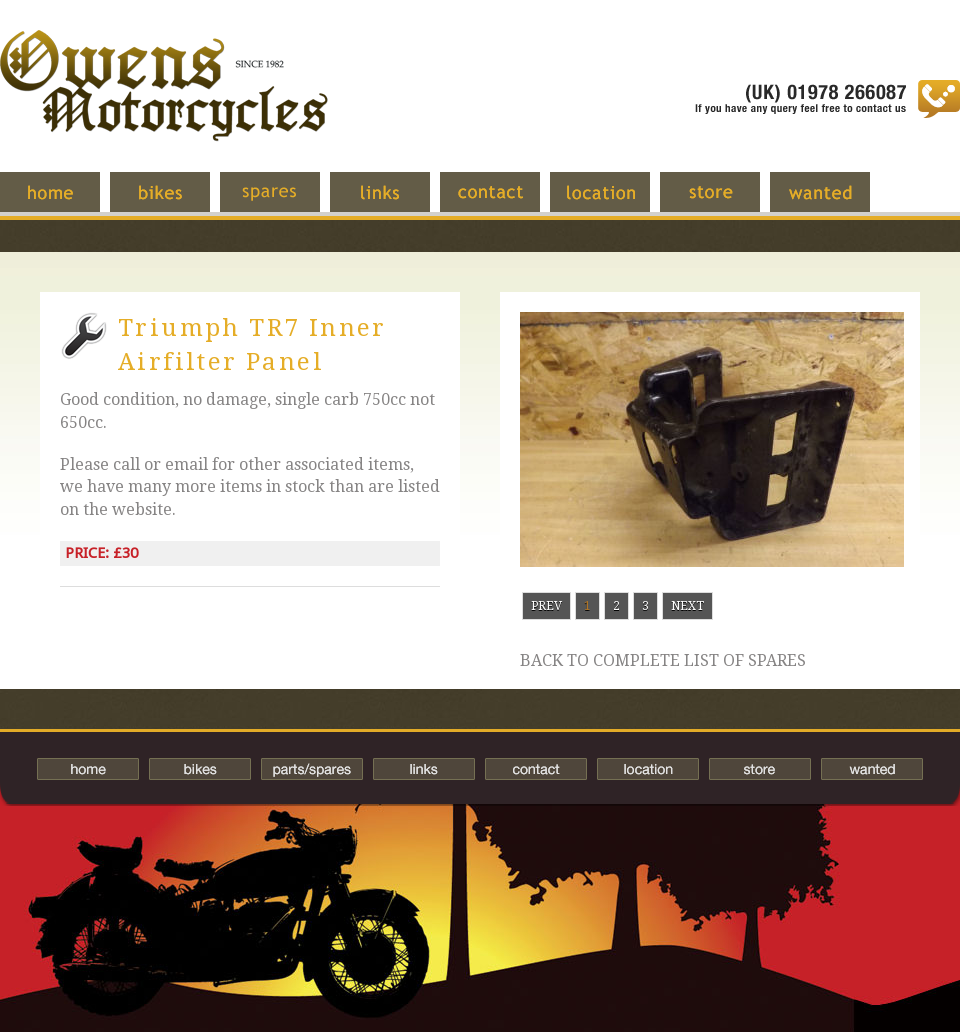 The image size is (960, 1032). What do you see at coordinates (395, 202) in the screenshot?
I see `Links` at bounding box center [395, 202].